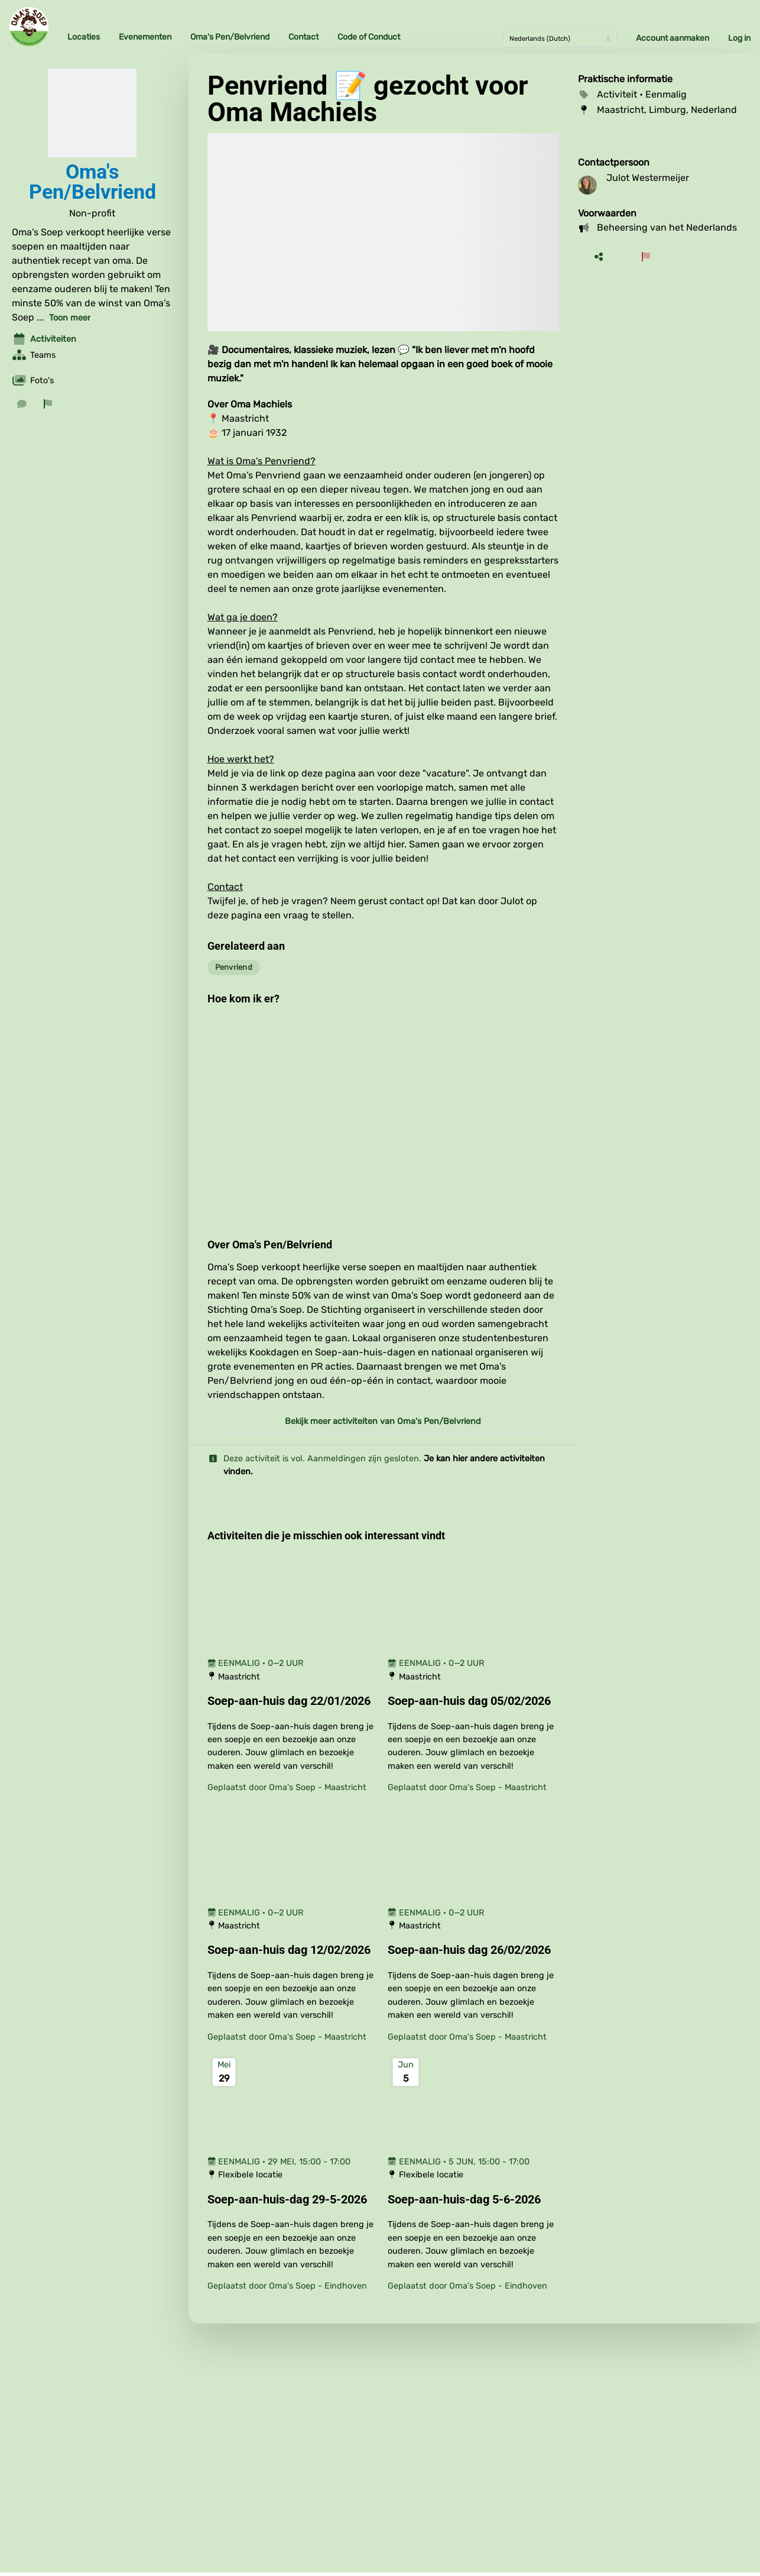 The image size is (760, 2576). Describe the element at coordinates (293, 1950) in the screenshot. I see `[Soep-aan-huis dag 12/02/2026]` at that location.